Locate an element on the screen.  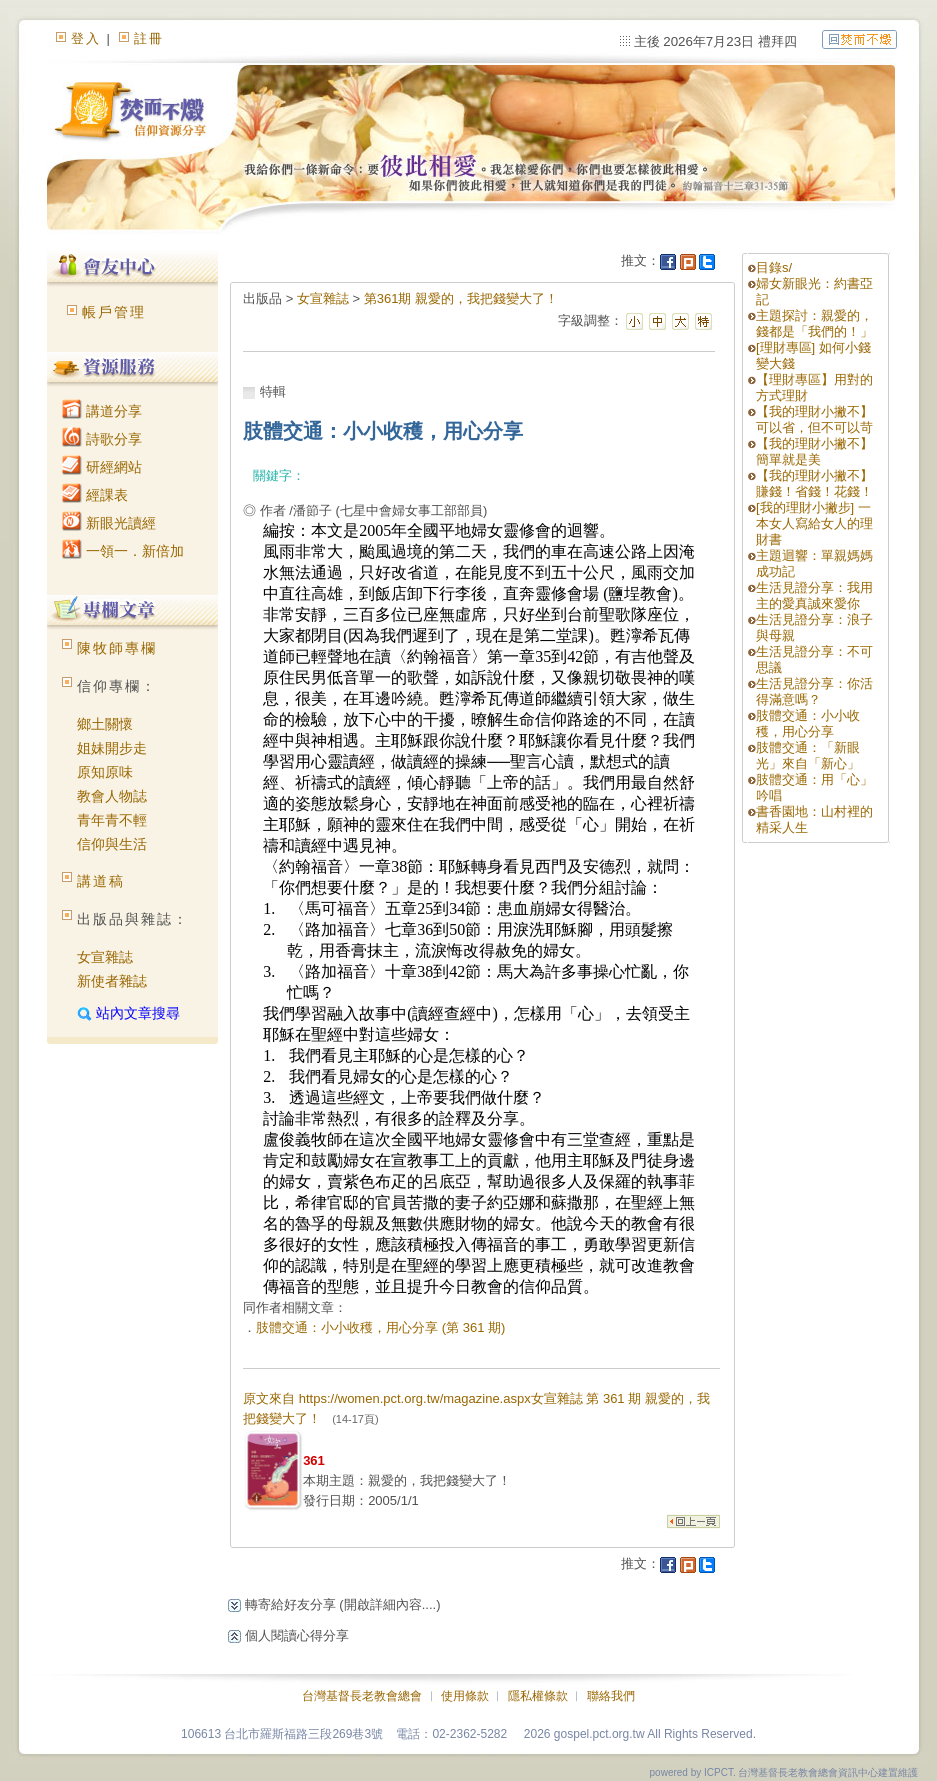
台灣基督長老教會總會 is located at coordinates (362, 1696).